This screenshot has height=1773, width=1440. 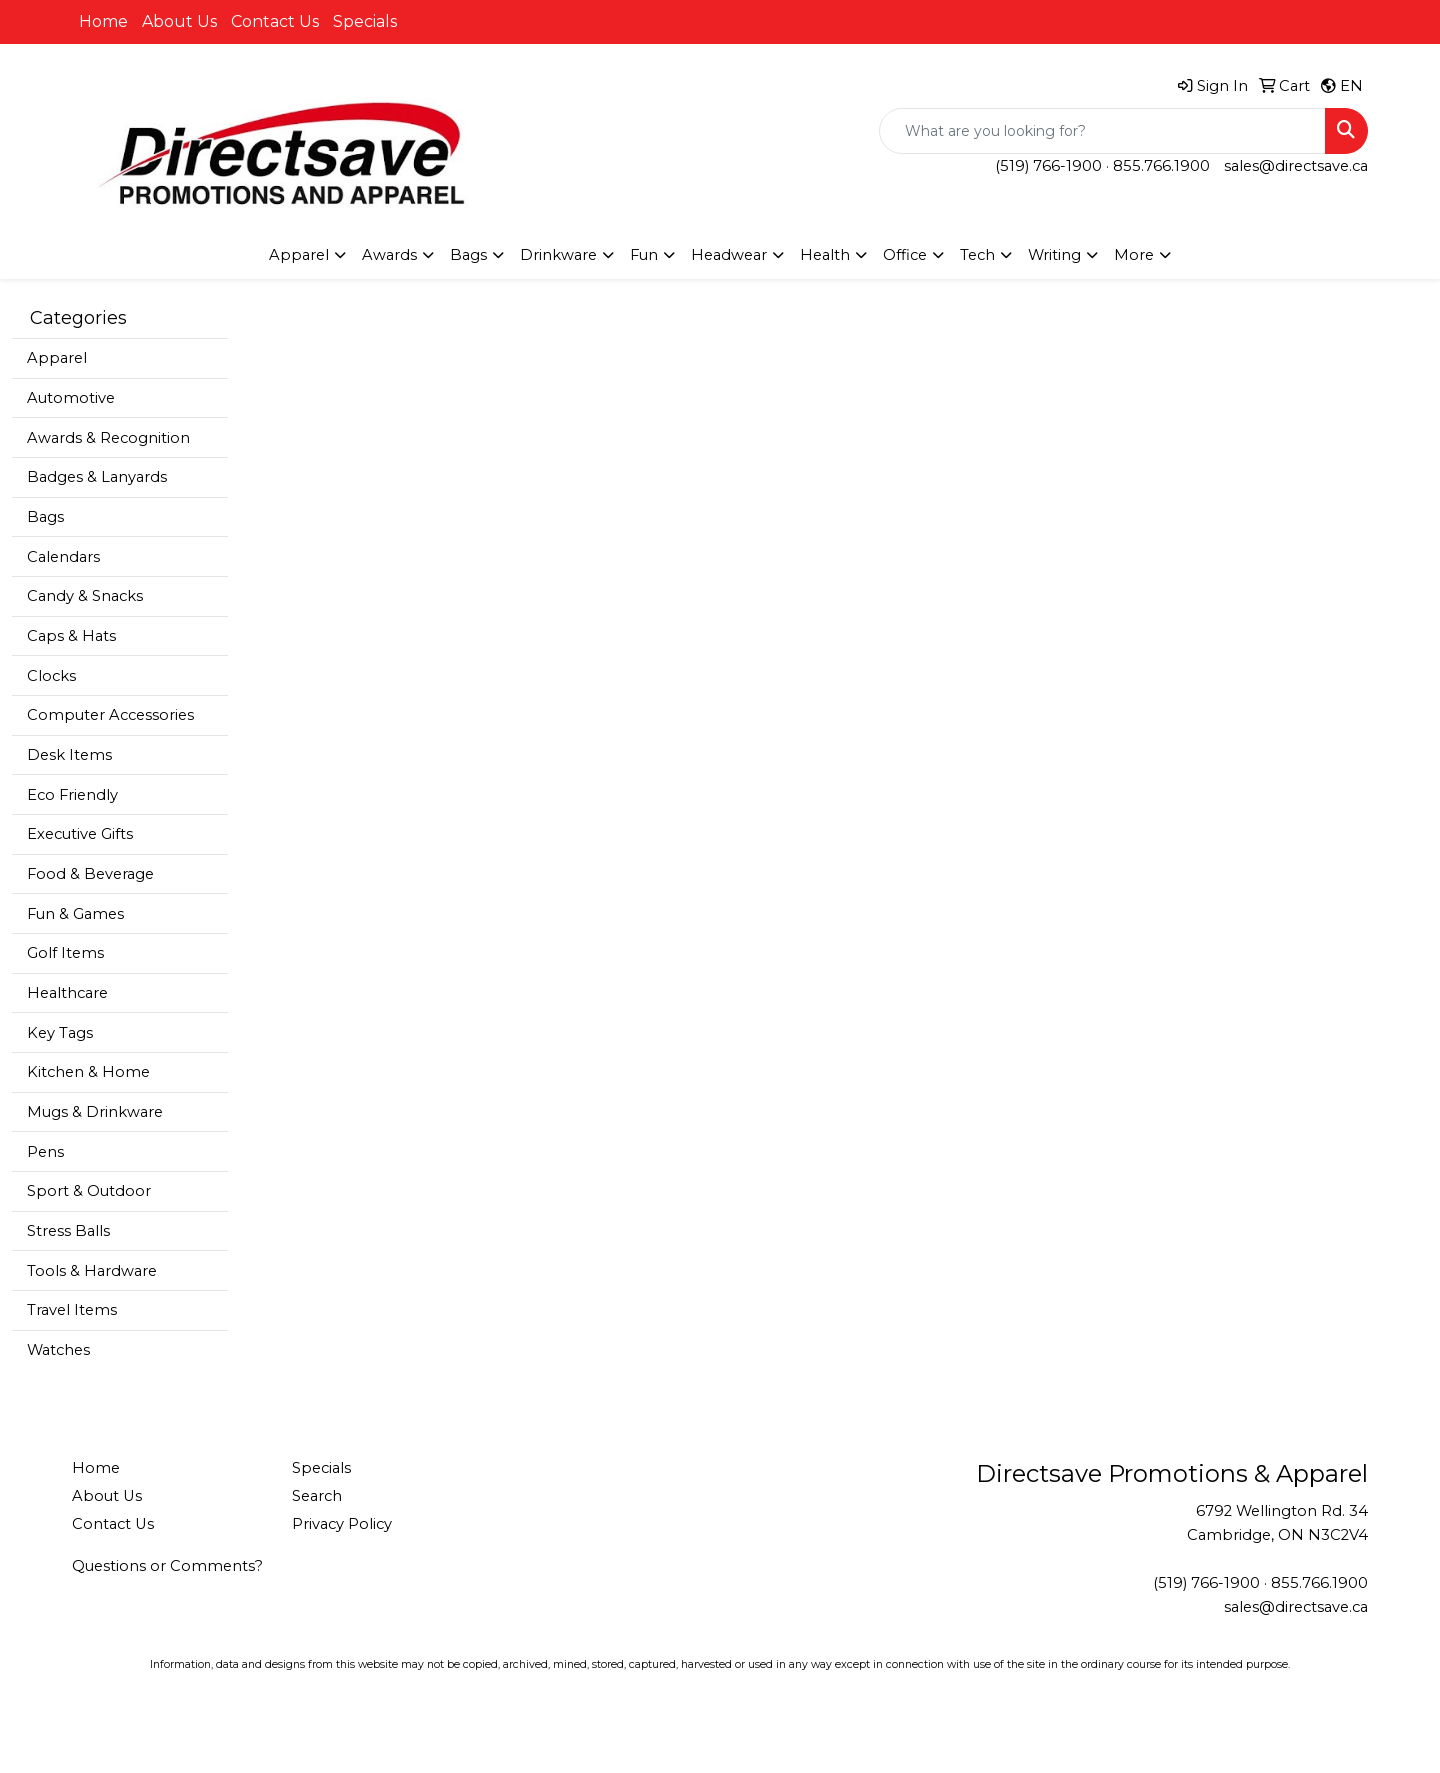 What do you see at coordinates (72, 1310) in the screenshot?
I see `Travel Items` at bounding box center [72, 1310].